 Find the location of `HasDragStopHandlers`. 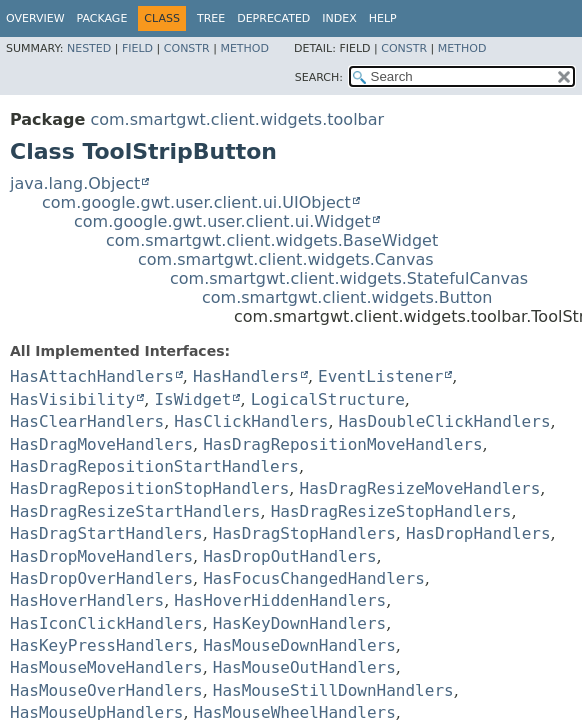

HasDragStopHandlers is located at coordinates (304, 533).